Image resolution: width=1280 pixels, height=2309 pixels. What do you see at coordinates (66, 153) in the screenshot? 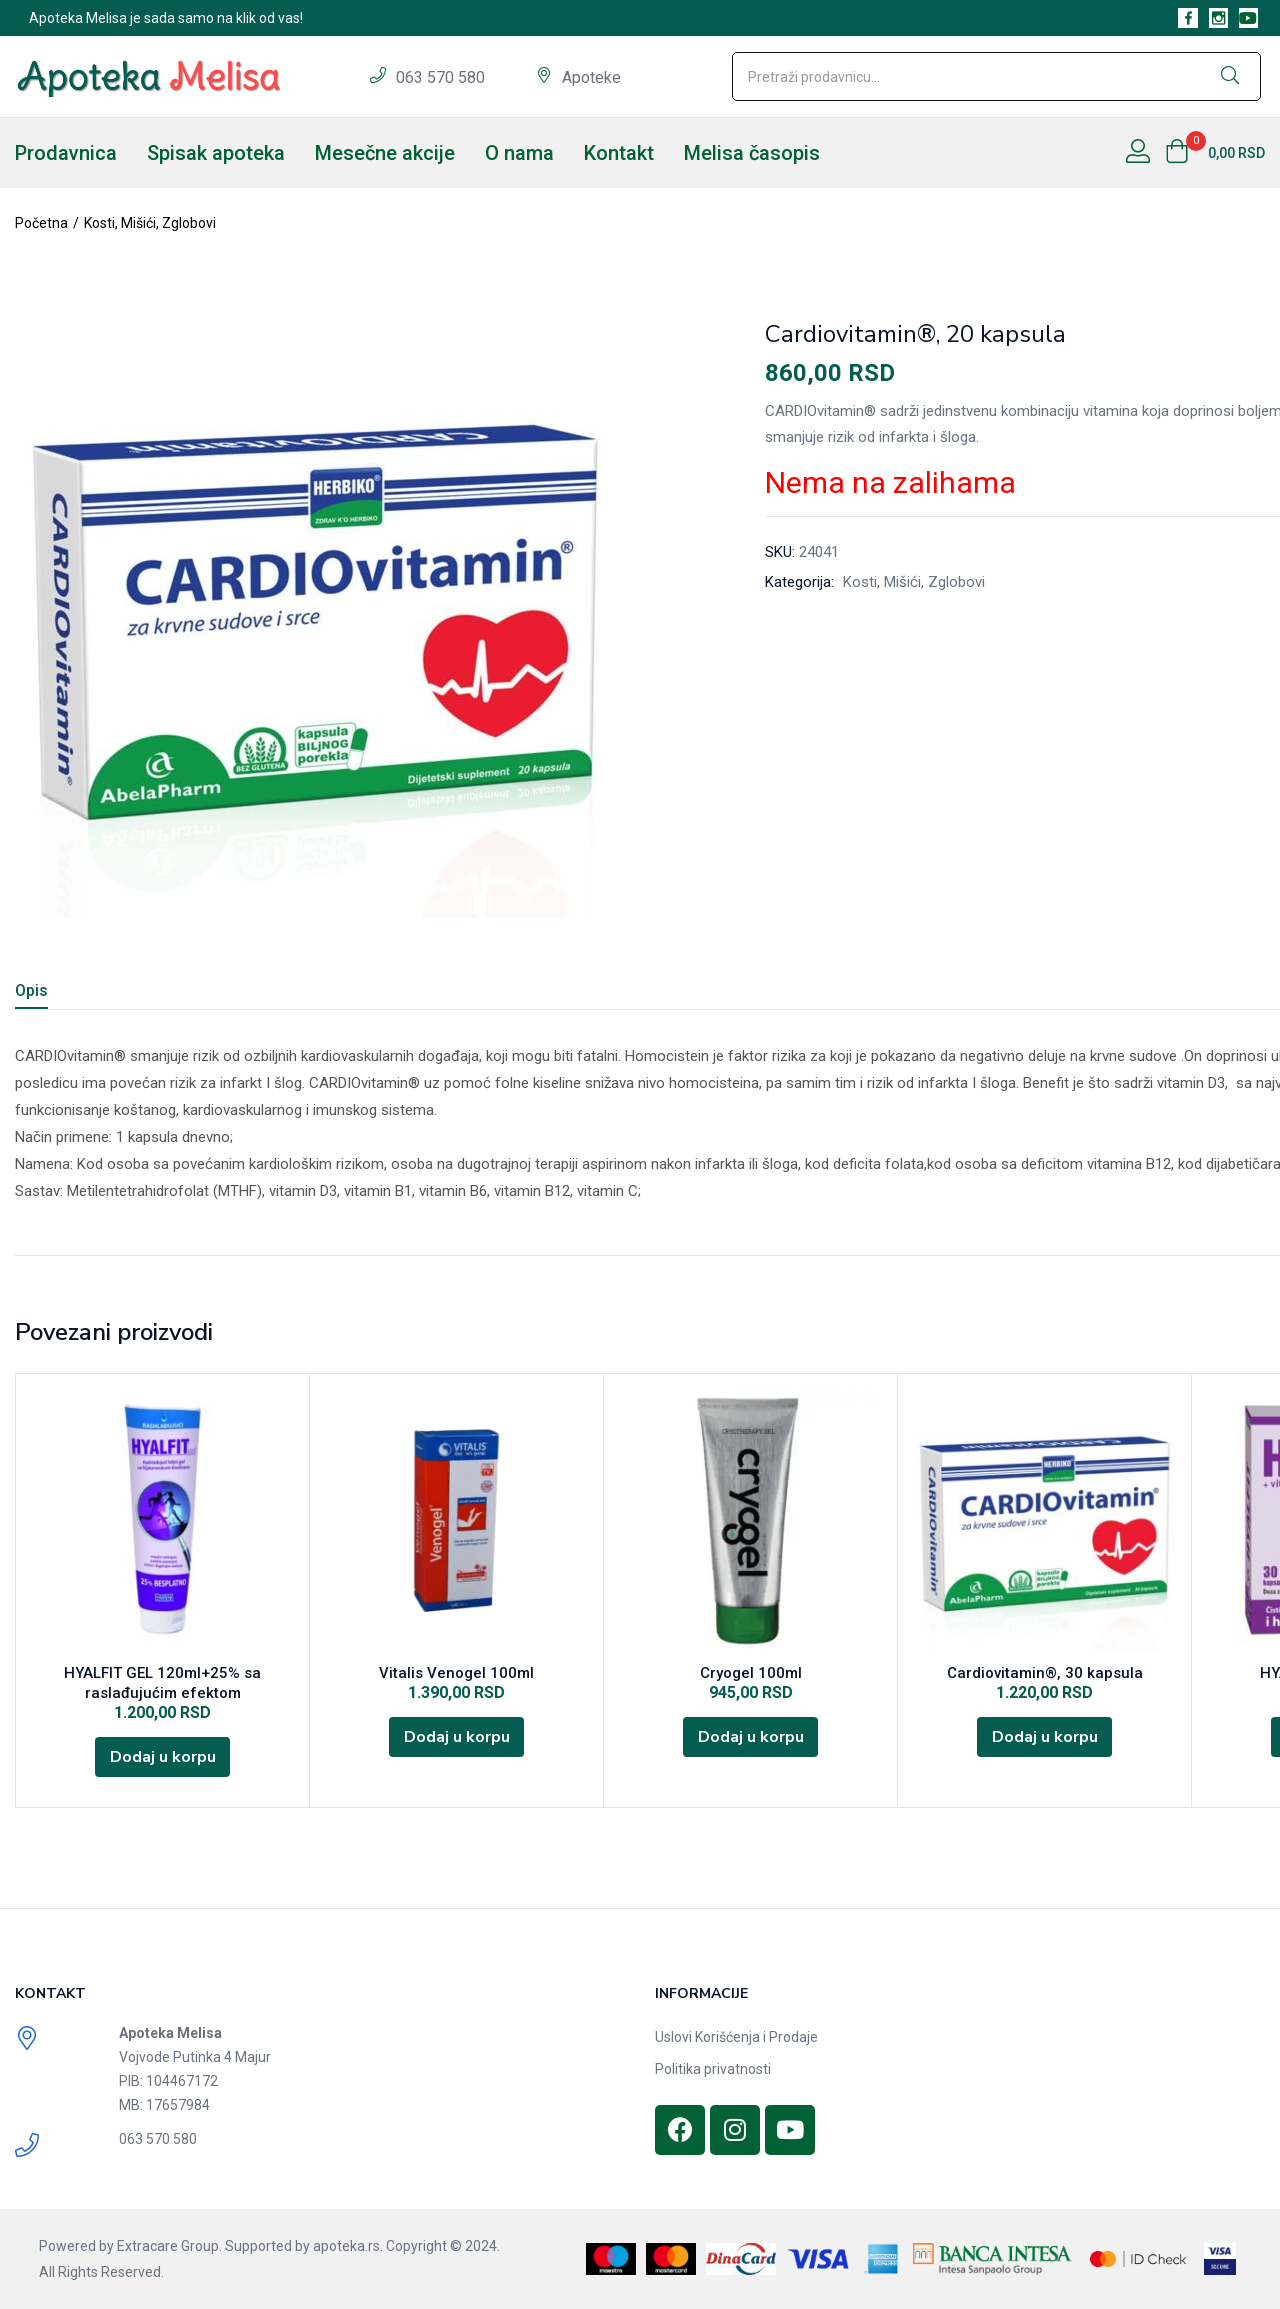
I see `Prodavnica` at bounding box center [66, 153].